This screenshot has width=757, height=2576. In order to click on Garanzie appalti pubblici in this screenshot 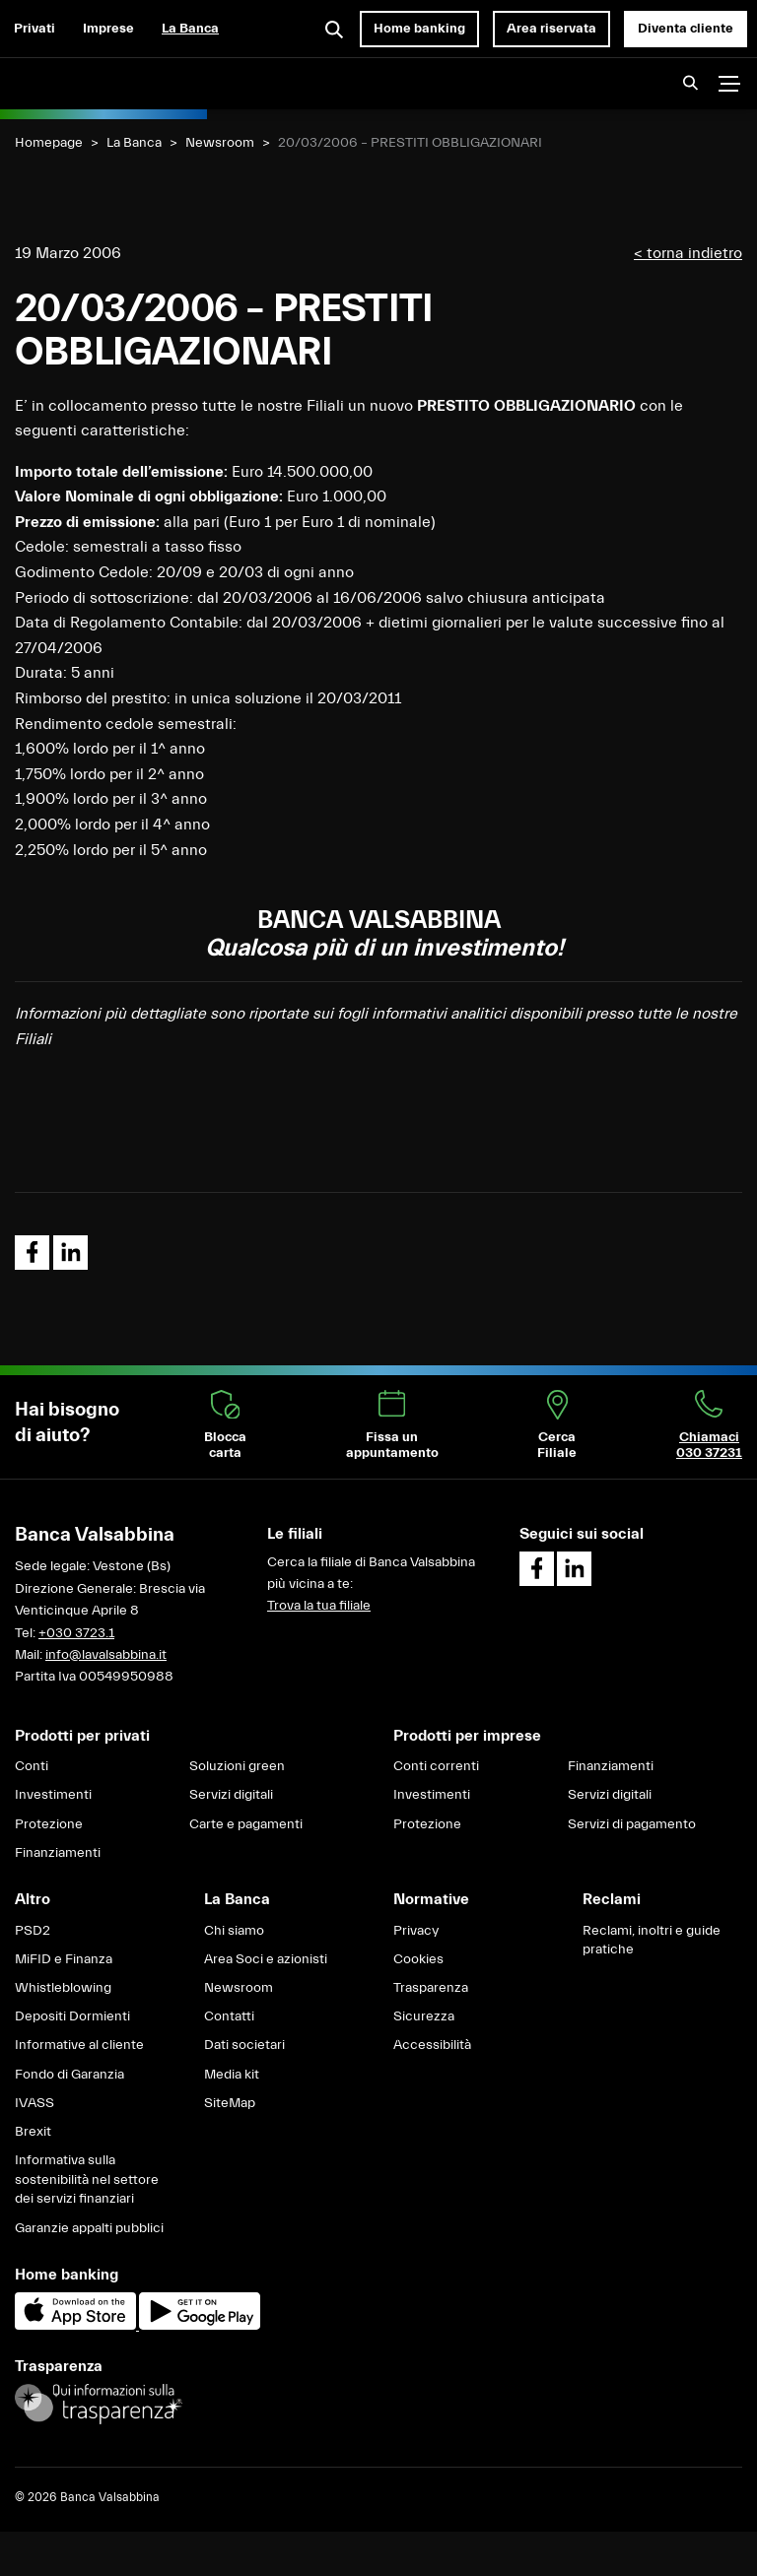, I will do `click(89, 2228)`.